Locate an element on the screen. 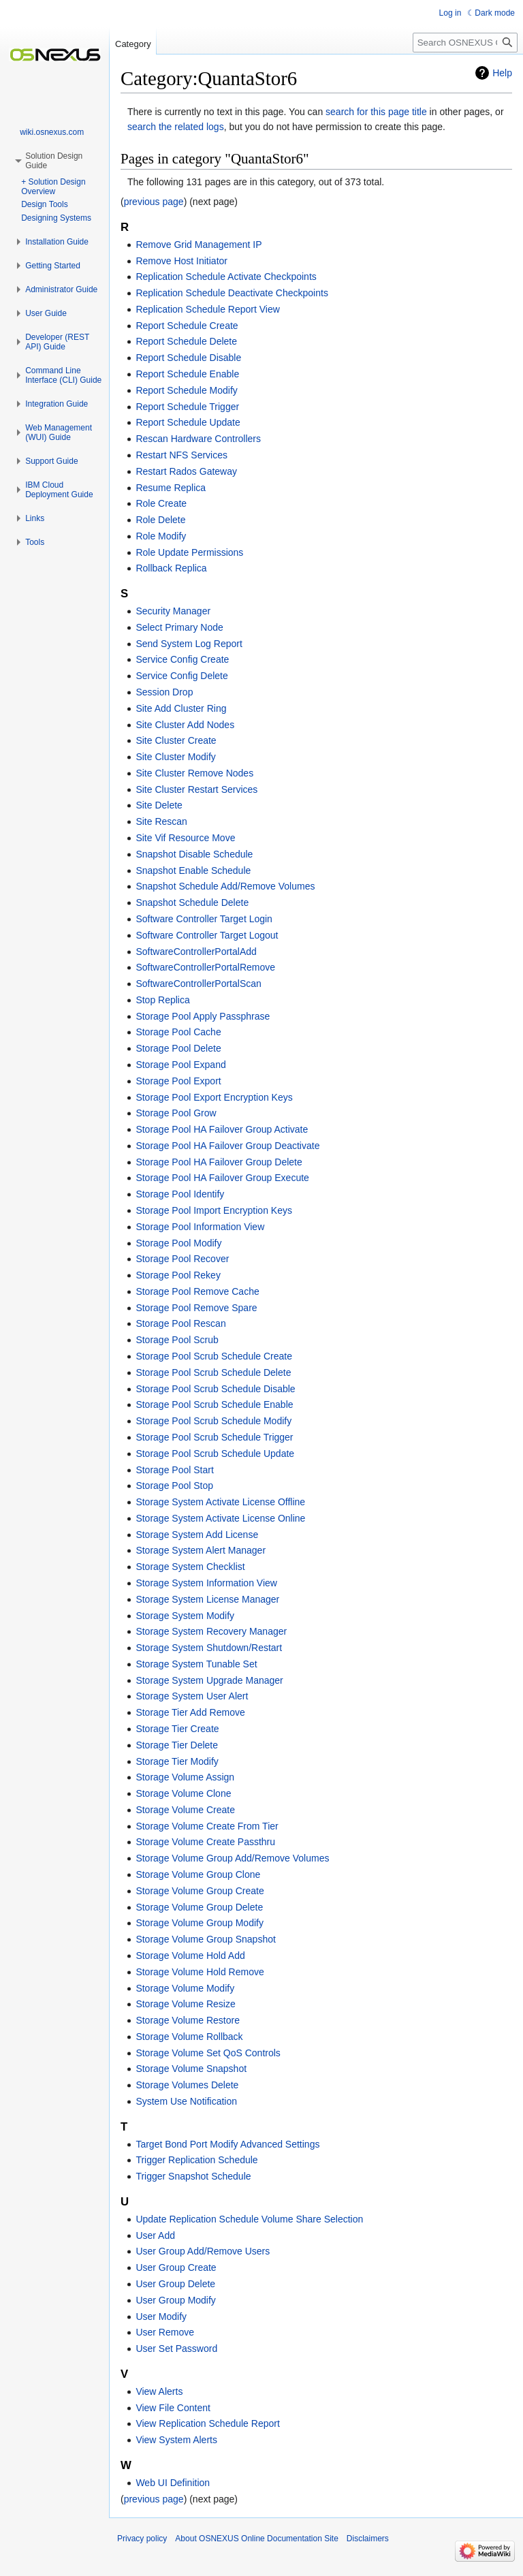 The width and height of the screenshot is (523, 2576). Storage Pool Stop is located at coordinates (174, 1485).